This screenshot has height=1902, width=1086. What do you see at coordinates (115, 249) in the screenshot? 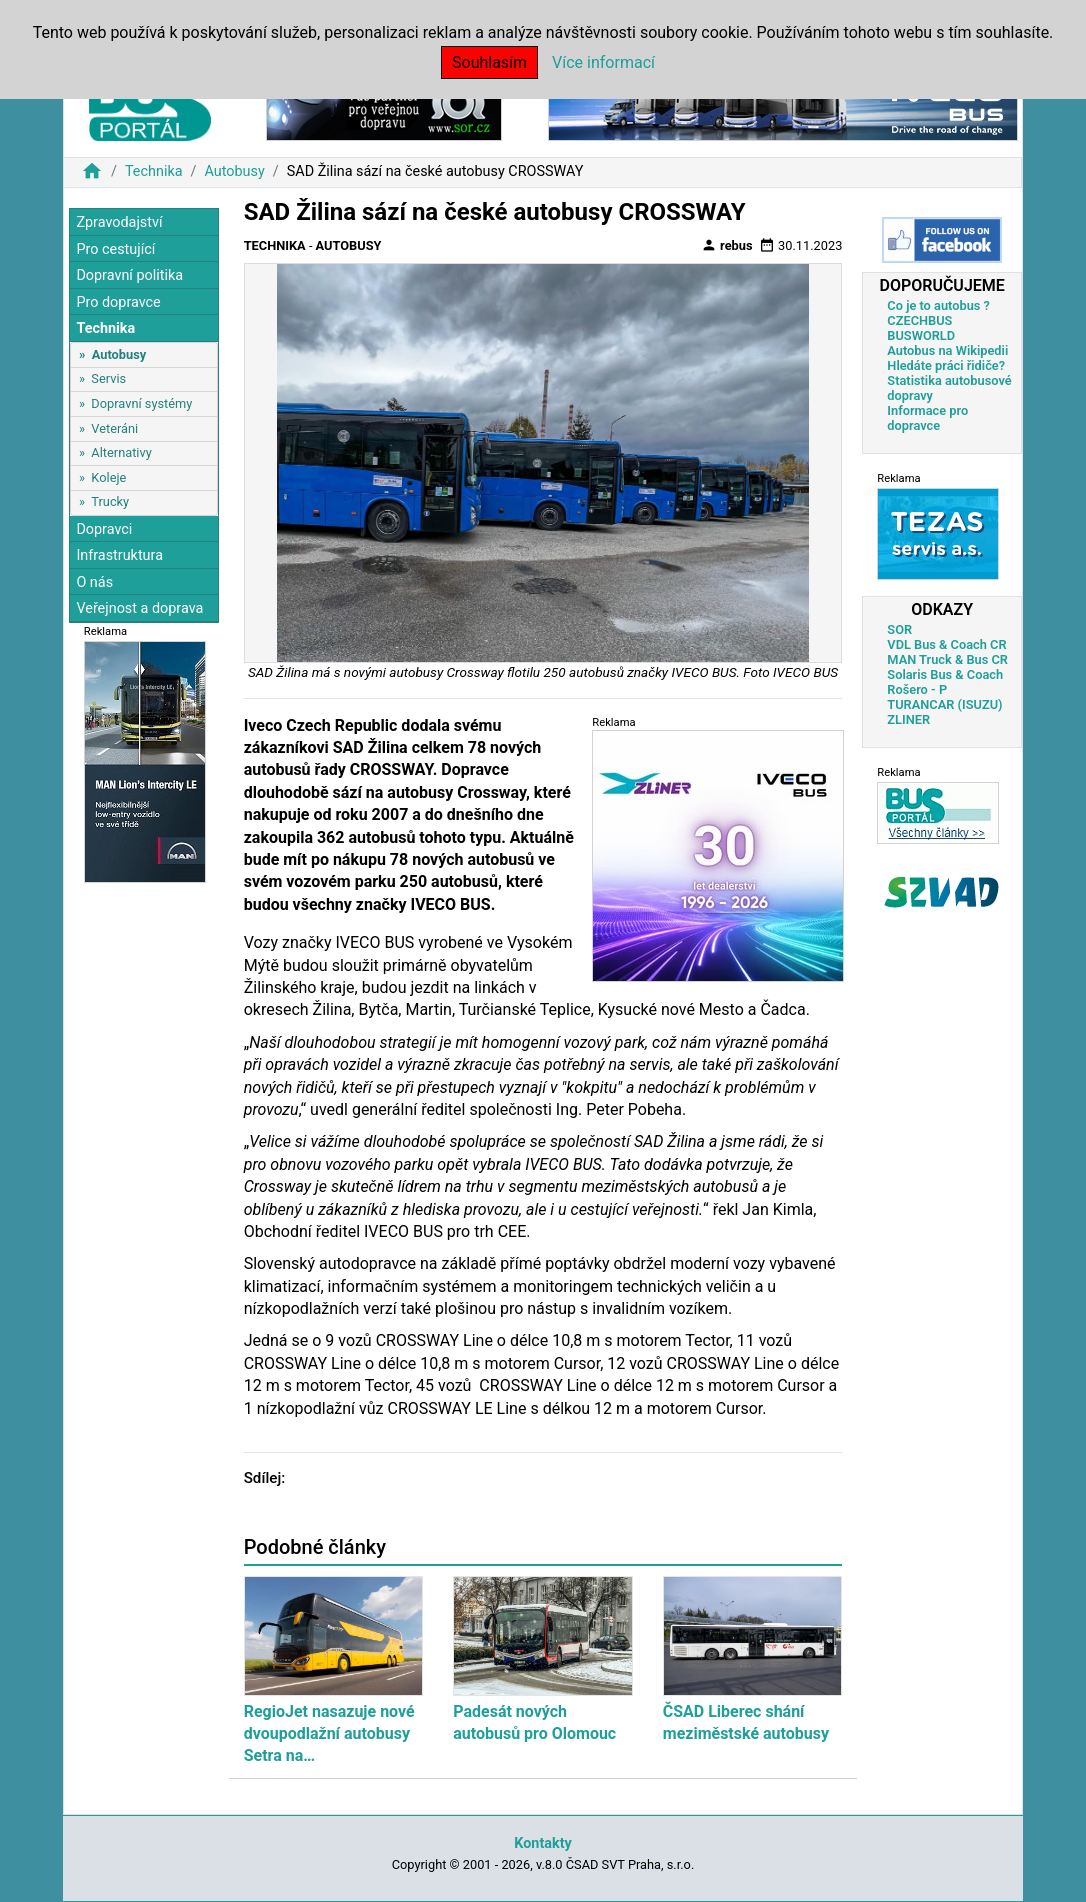
I see `Pro cestující` at bounding box center [115, 249].